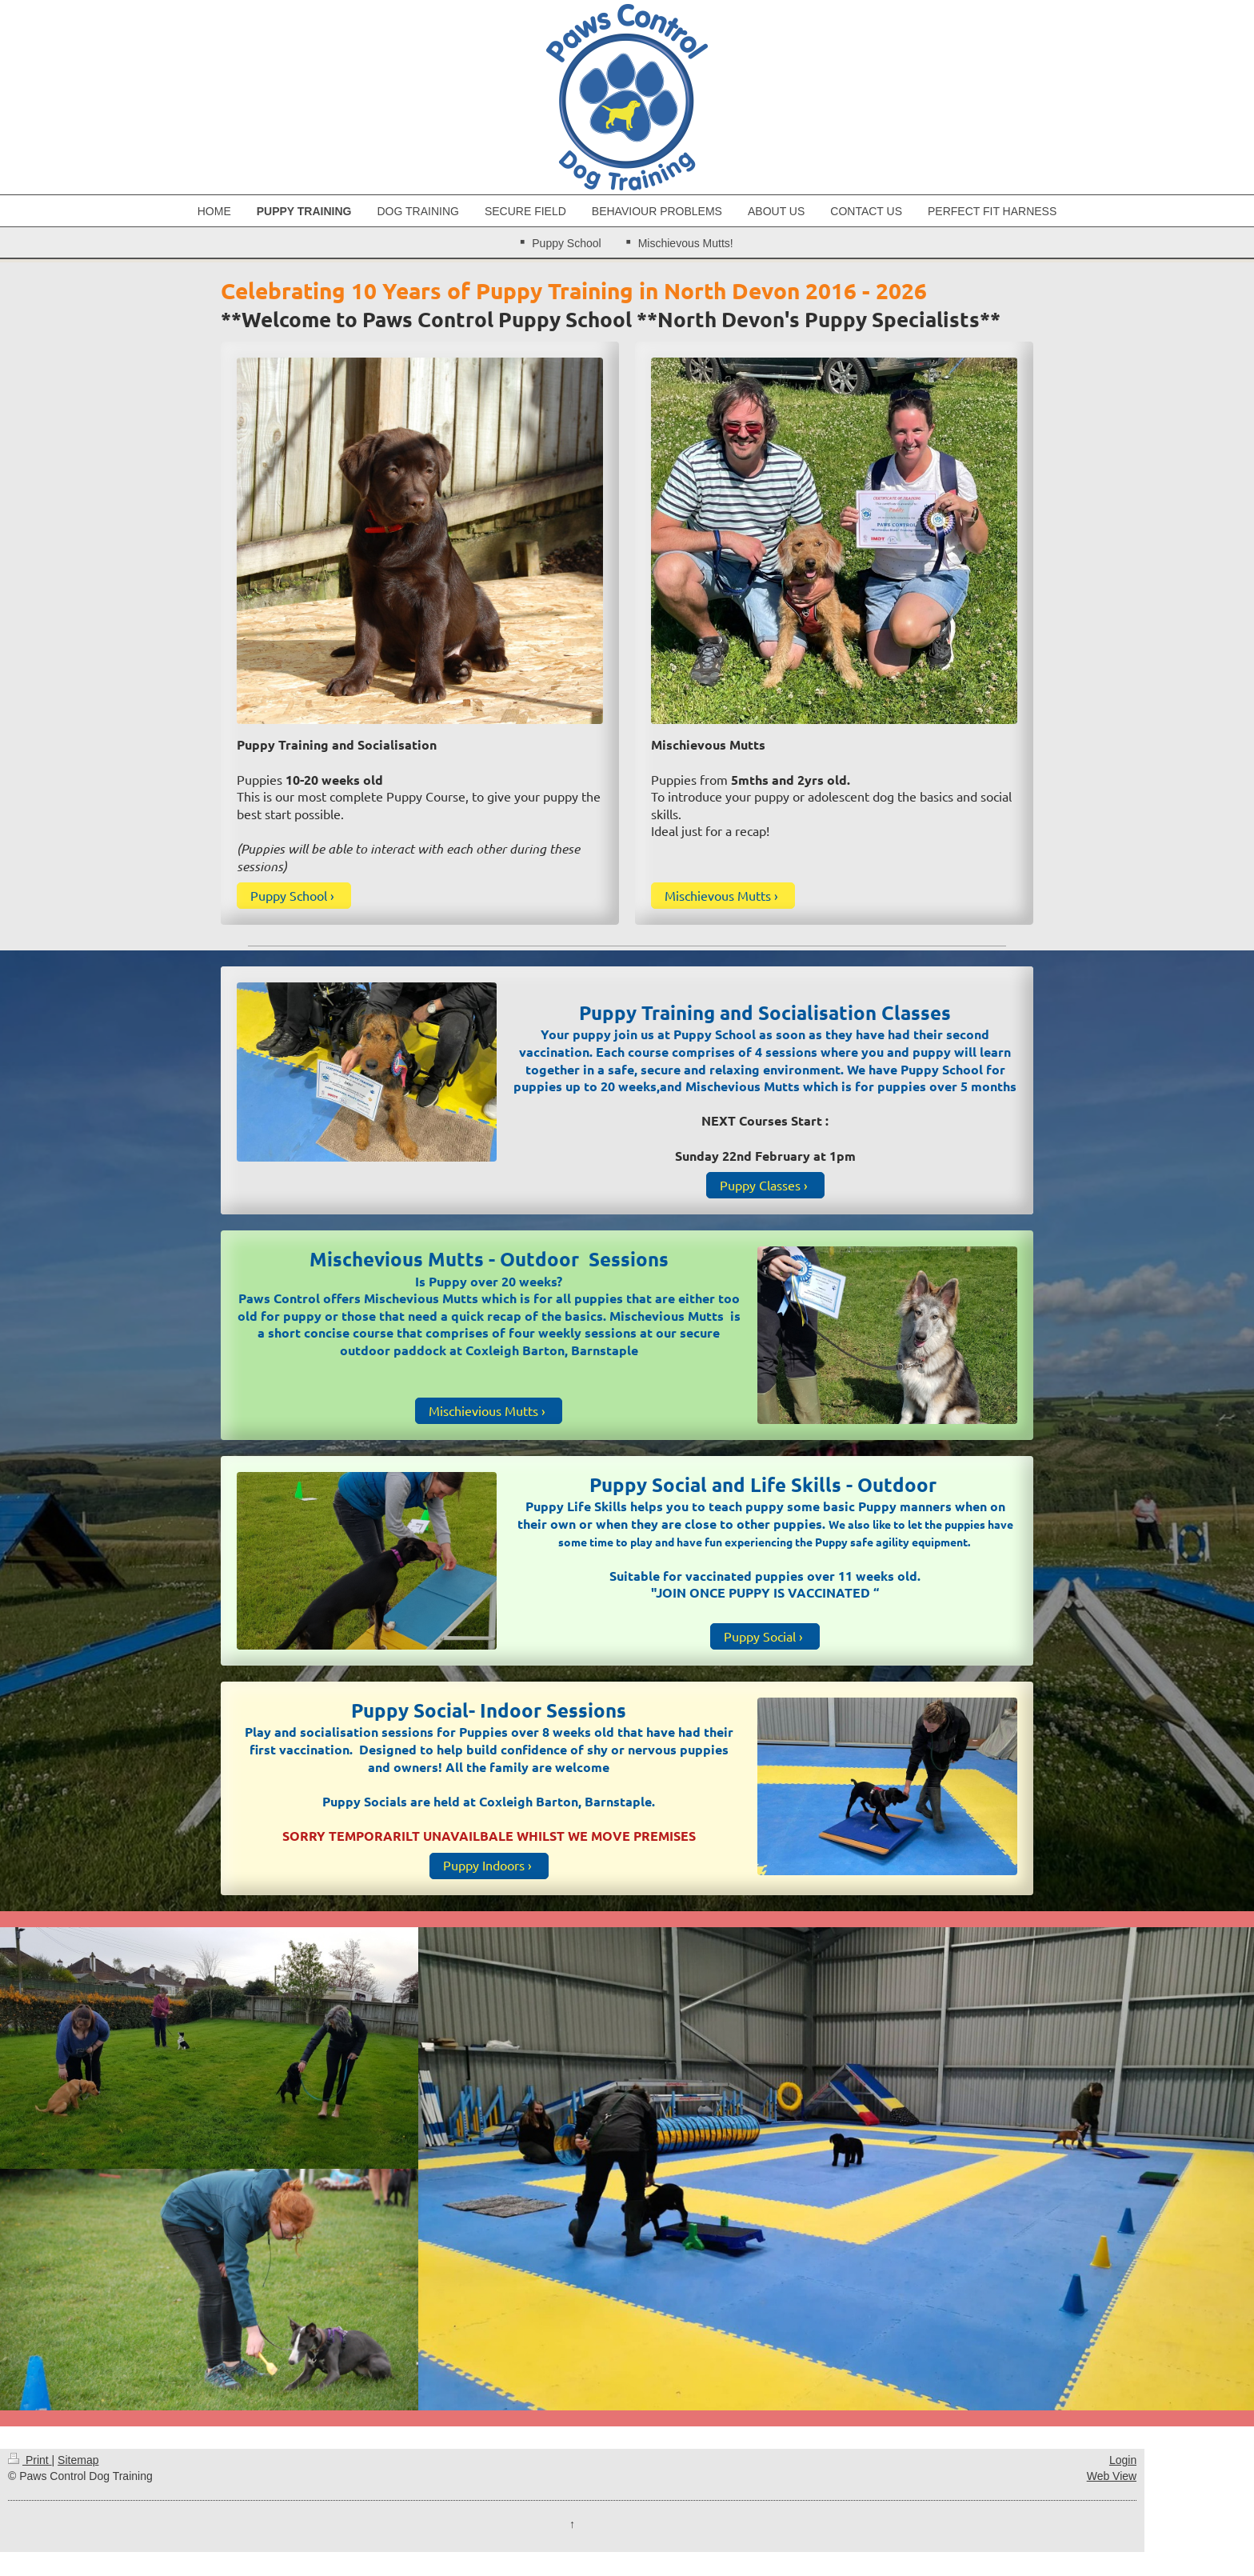 This screenshot has height=2576, width=1254. What do you see at coordinates (1122, 2460) in the screenshot?
I see `Login` at bounding box center [1122, 2460].